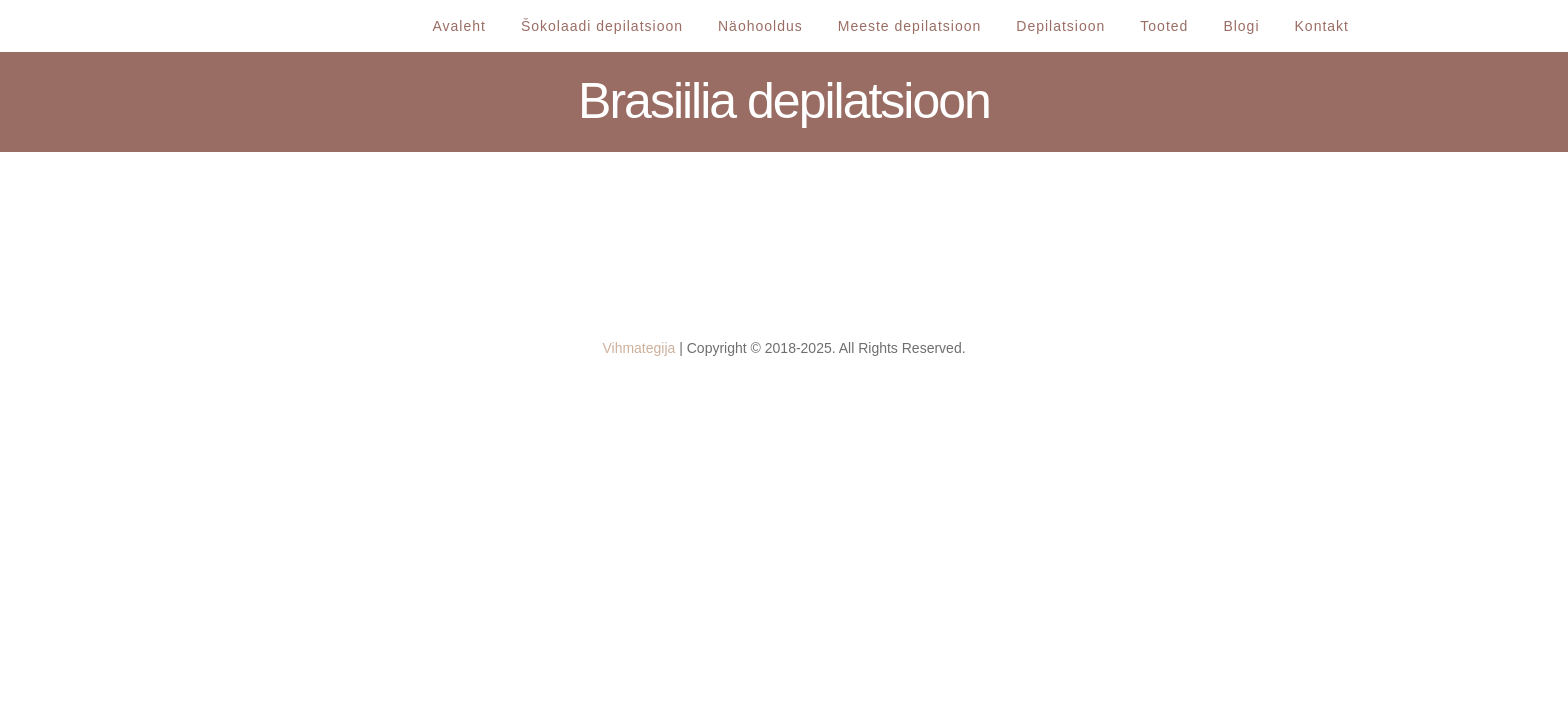 This screenshot has width=1568, height=720. Describe the element at coordinates (638, 348) in the screenshot. I see `Vihmategija` at that location.